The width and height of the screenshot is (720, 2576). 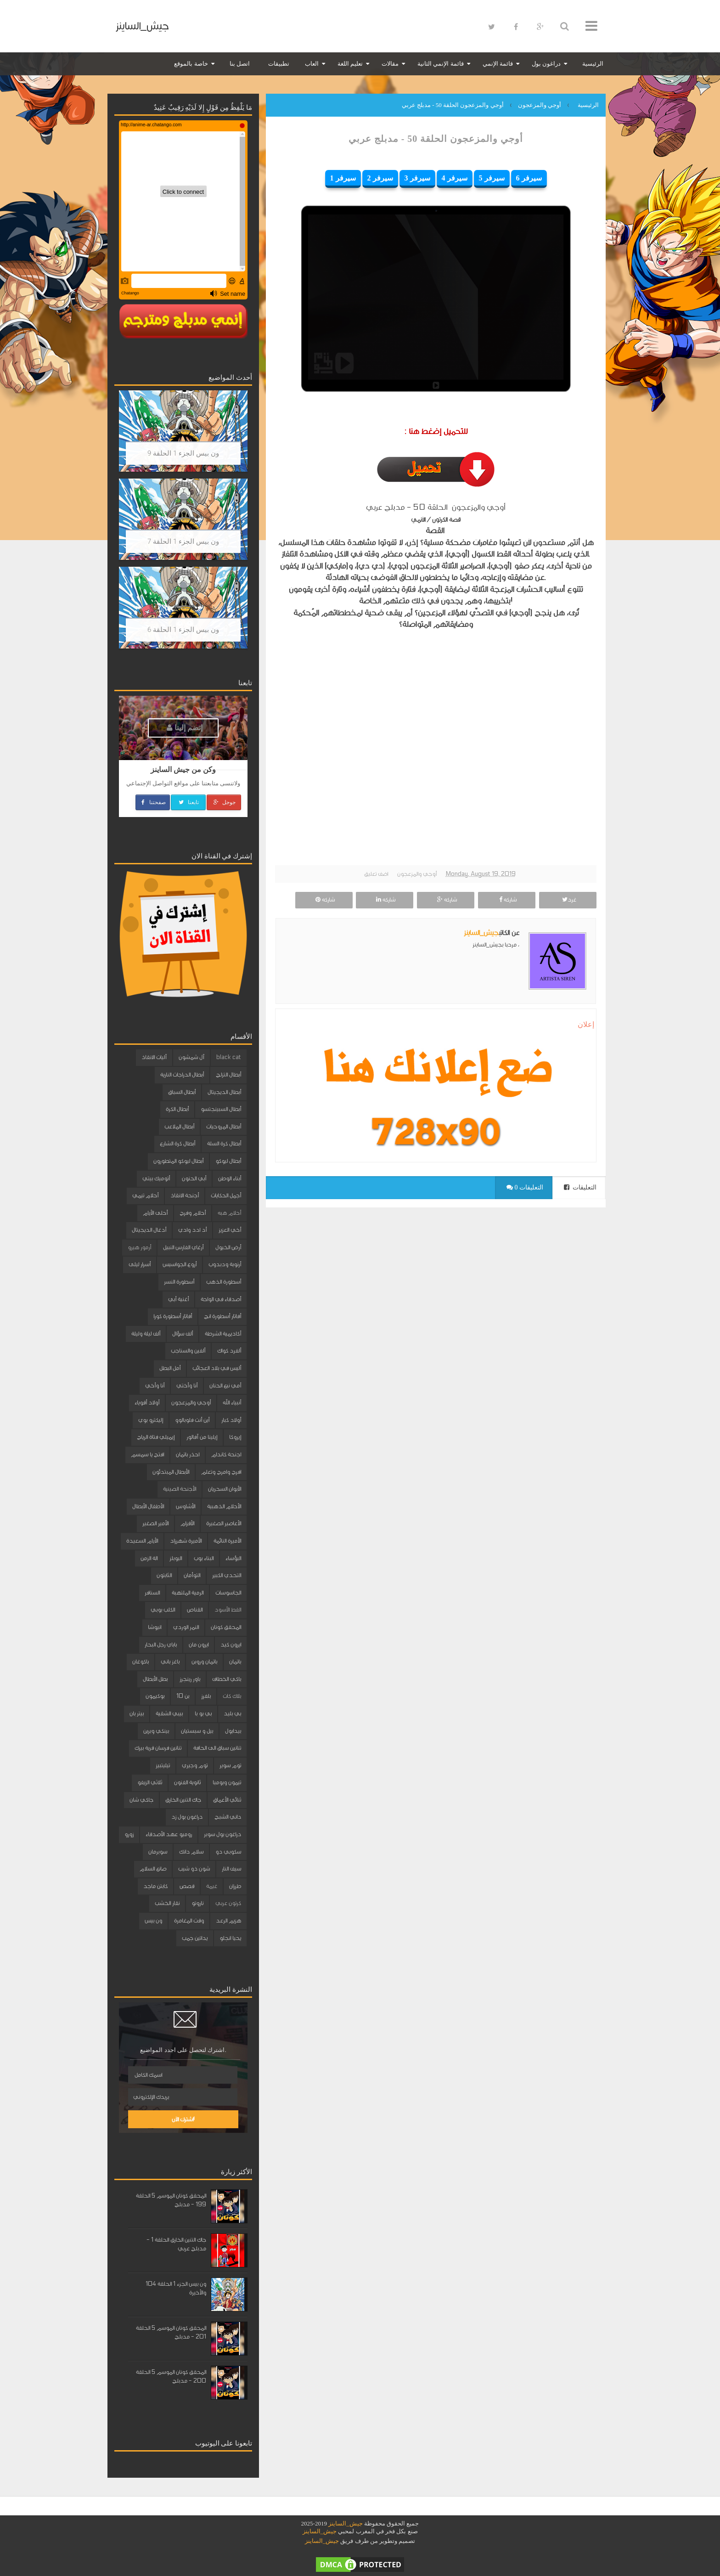 I want to click on بن 10, so click(x=182, y=1696).